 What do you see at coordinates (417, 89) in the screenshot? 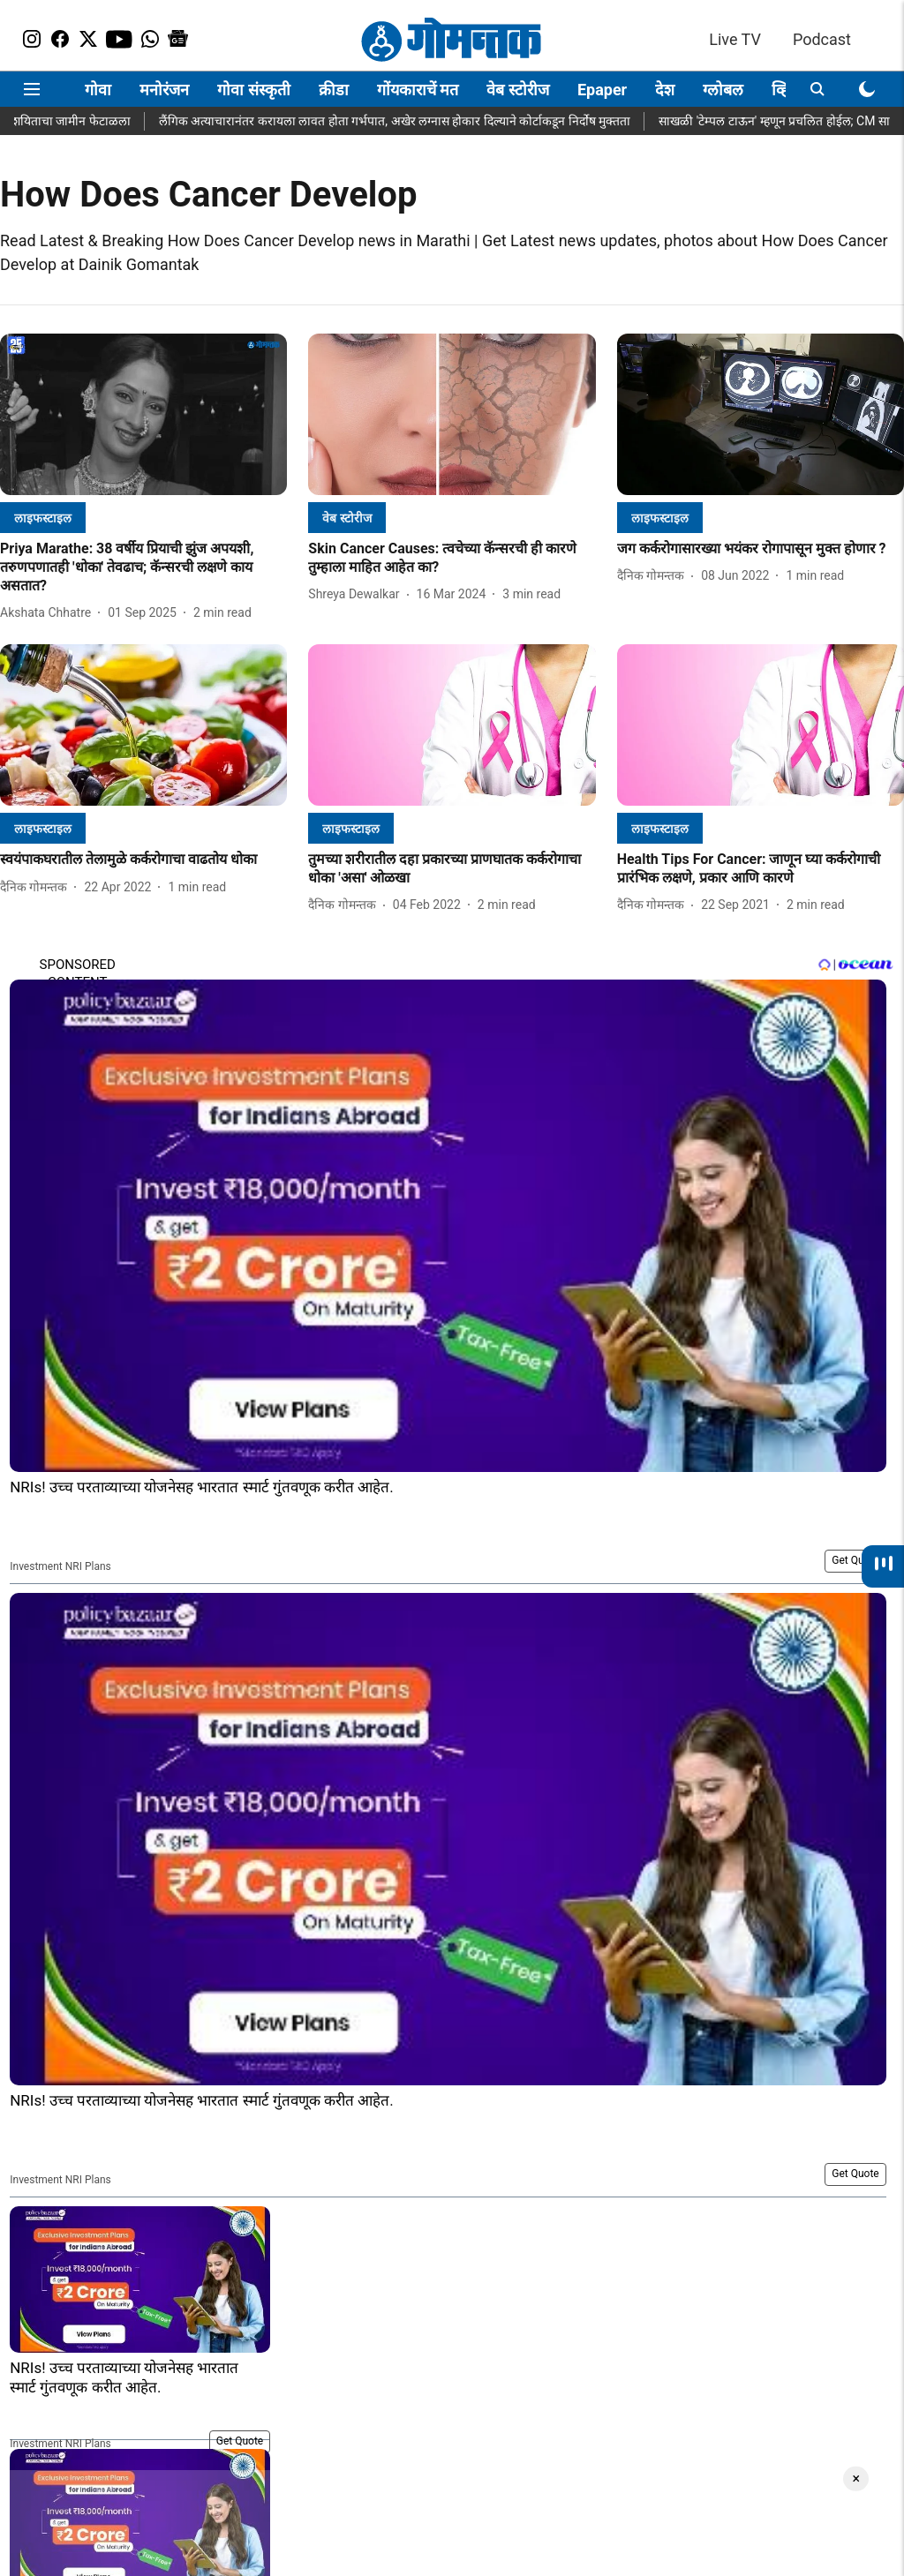
I see `गोंयकाराचें मत` at bounding box center [417, 89].